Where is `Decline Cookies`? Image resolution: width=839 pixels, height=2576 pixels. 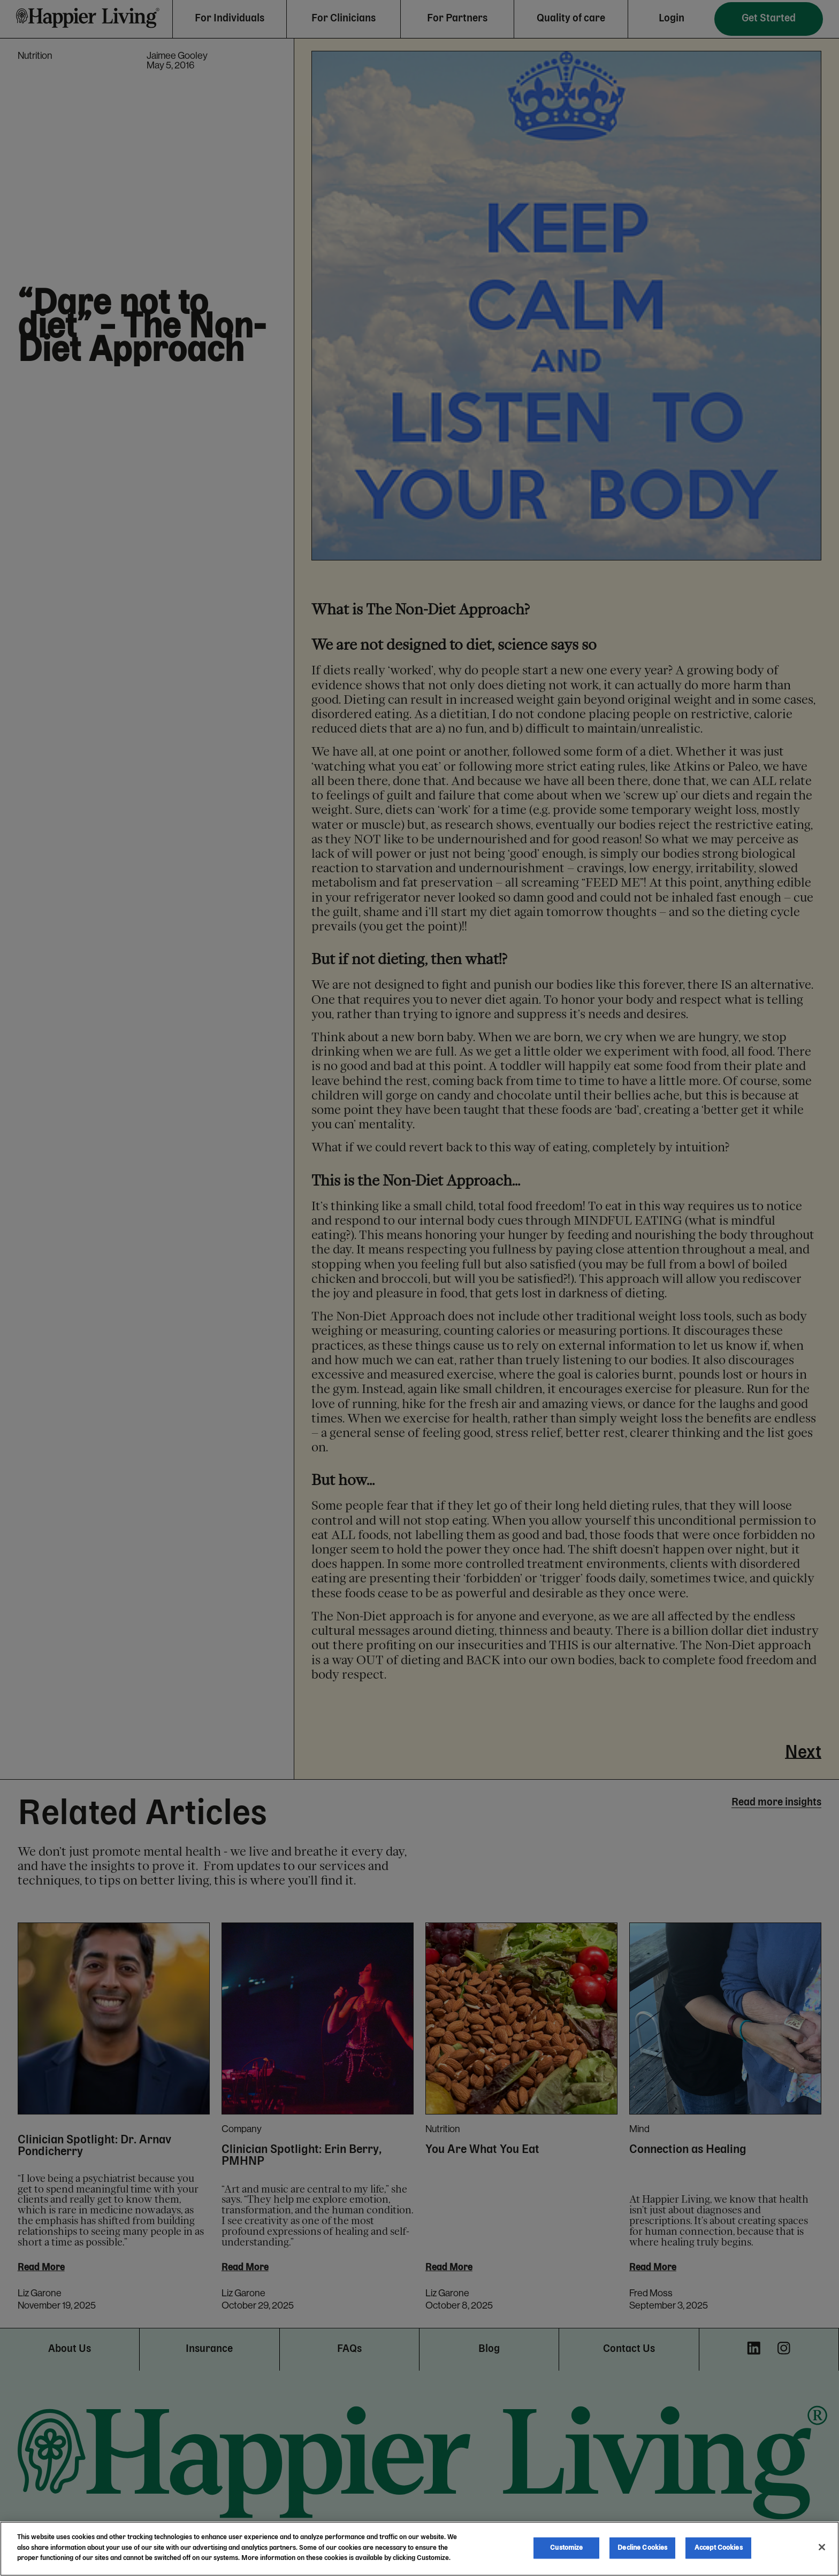
Decline Cookies is located at coordinates (642, 2548).